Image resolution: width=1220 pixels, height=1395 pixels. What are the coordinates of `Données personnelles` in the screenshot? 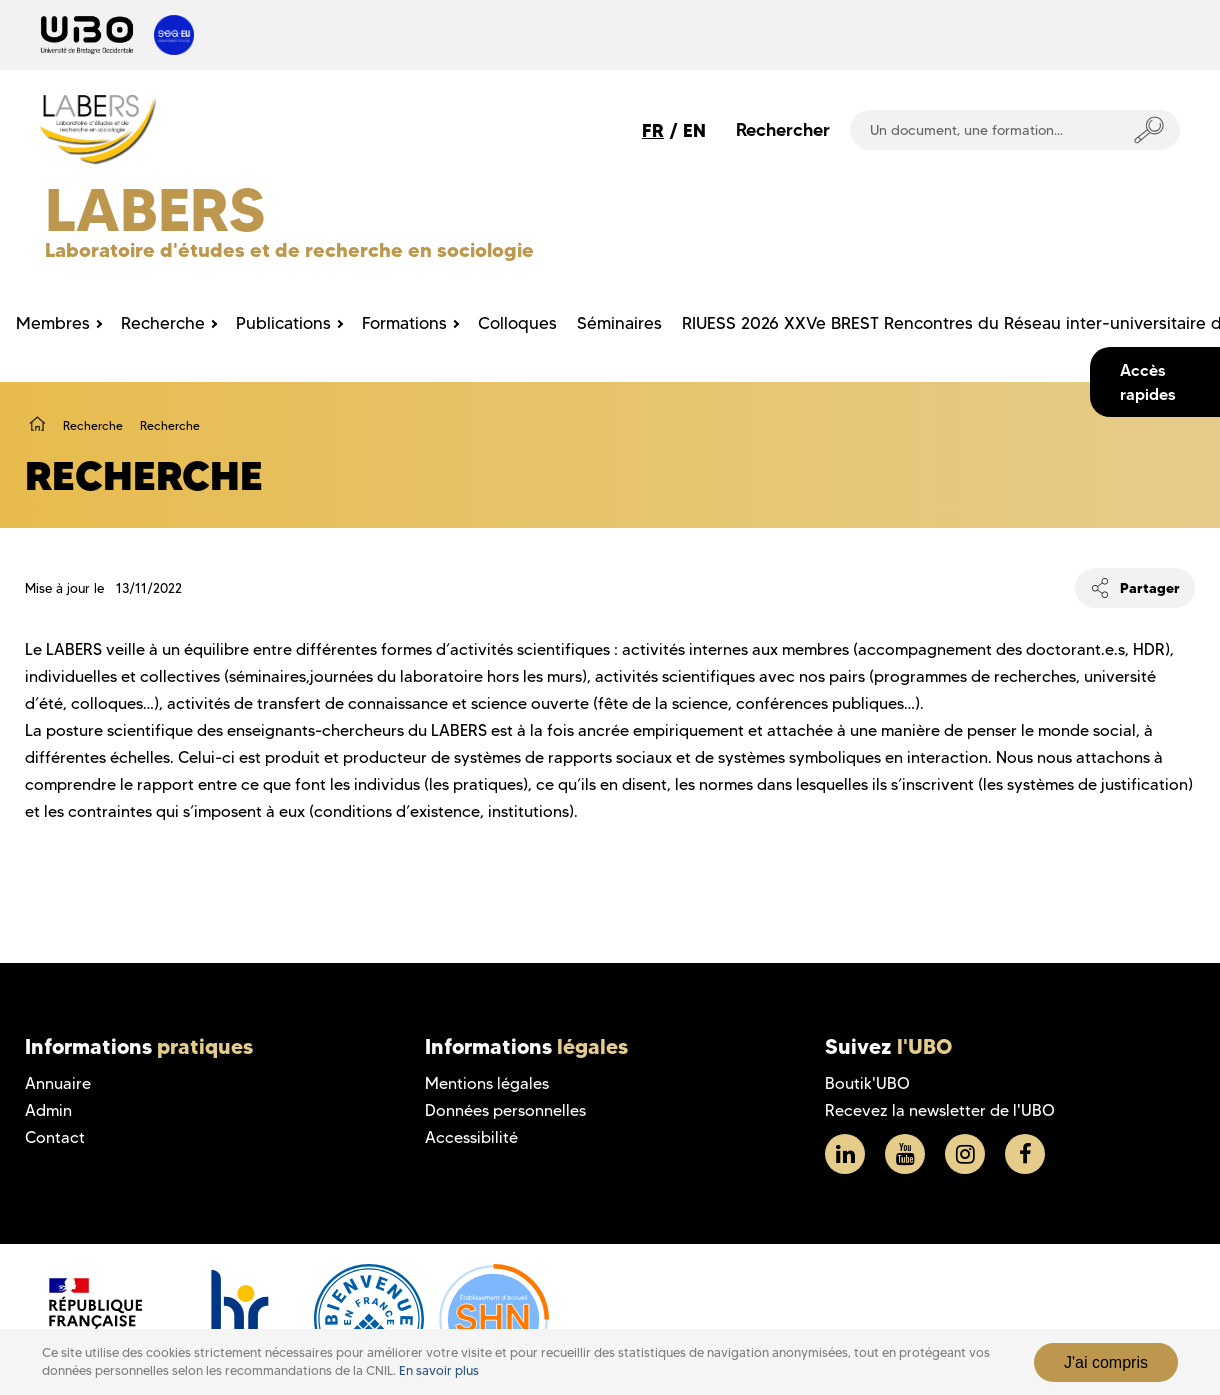 It's located at (505, 1110).